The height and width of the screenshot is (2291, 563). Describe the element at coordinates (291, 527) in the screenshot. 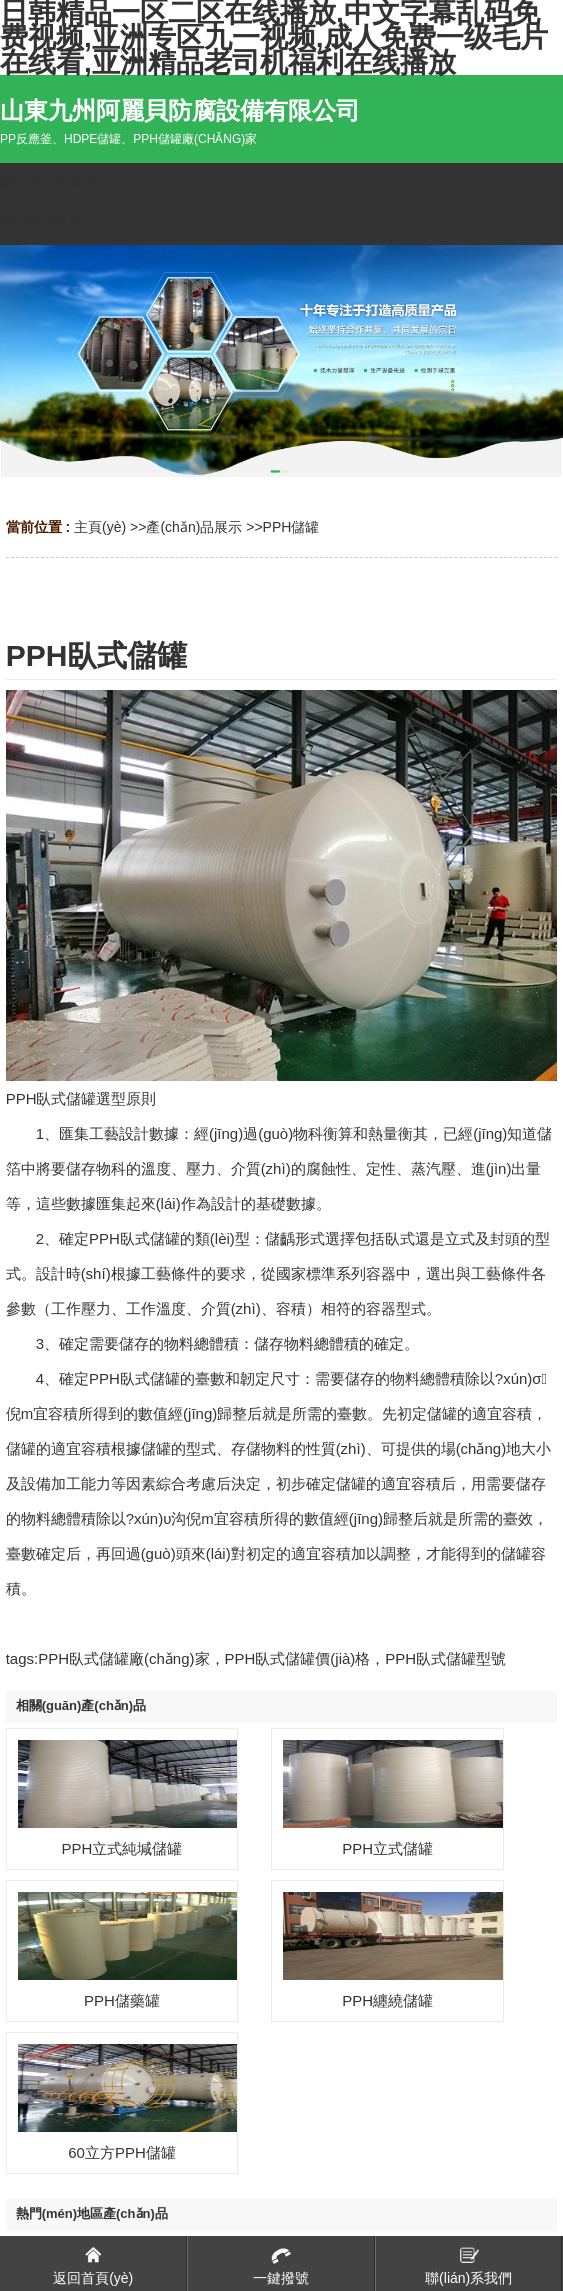

I see `PPH儲罐` at that location.